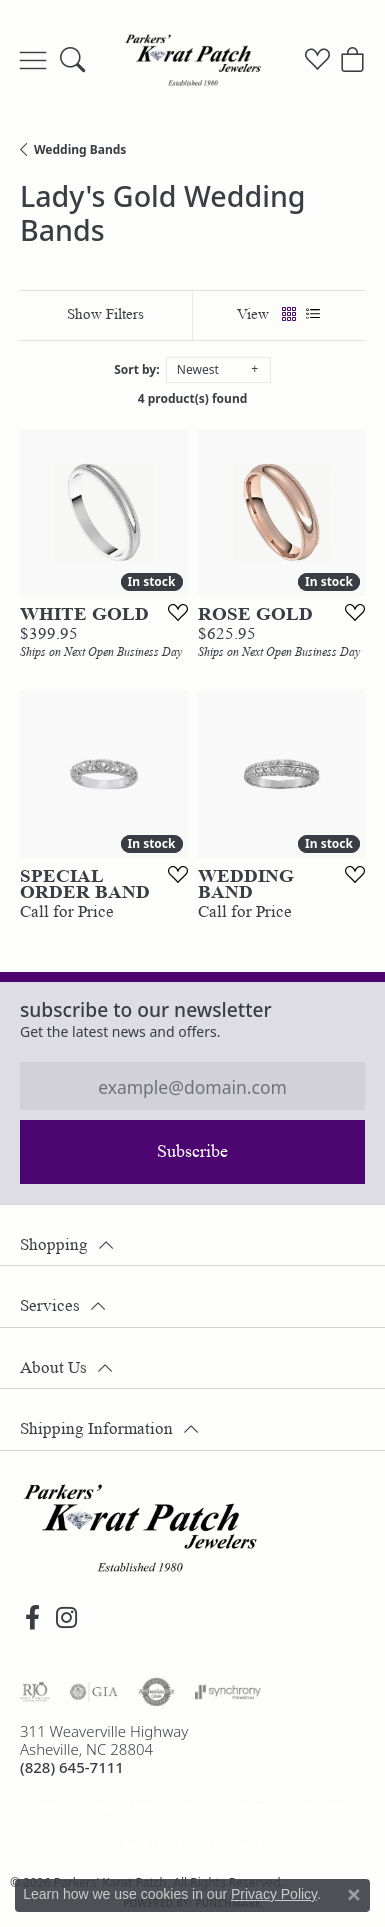 This screenshot has width=385, height=1927. I want to click on [Parkers' Karat Patch - Go to homepage], so click(140, 1528).